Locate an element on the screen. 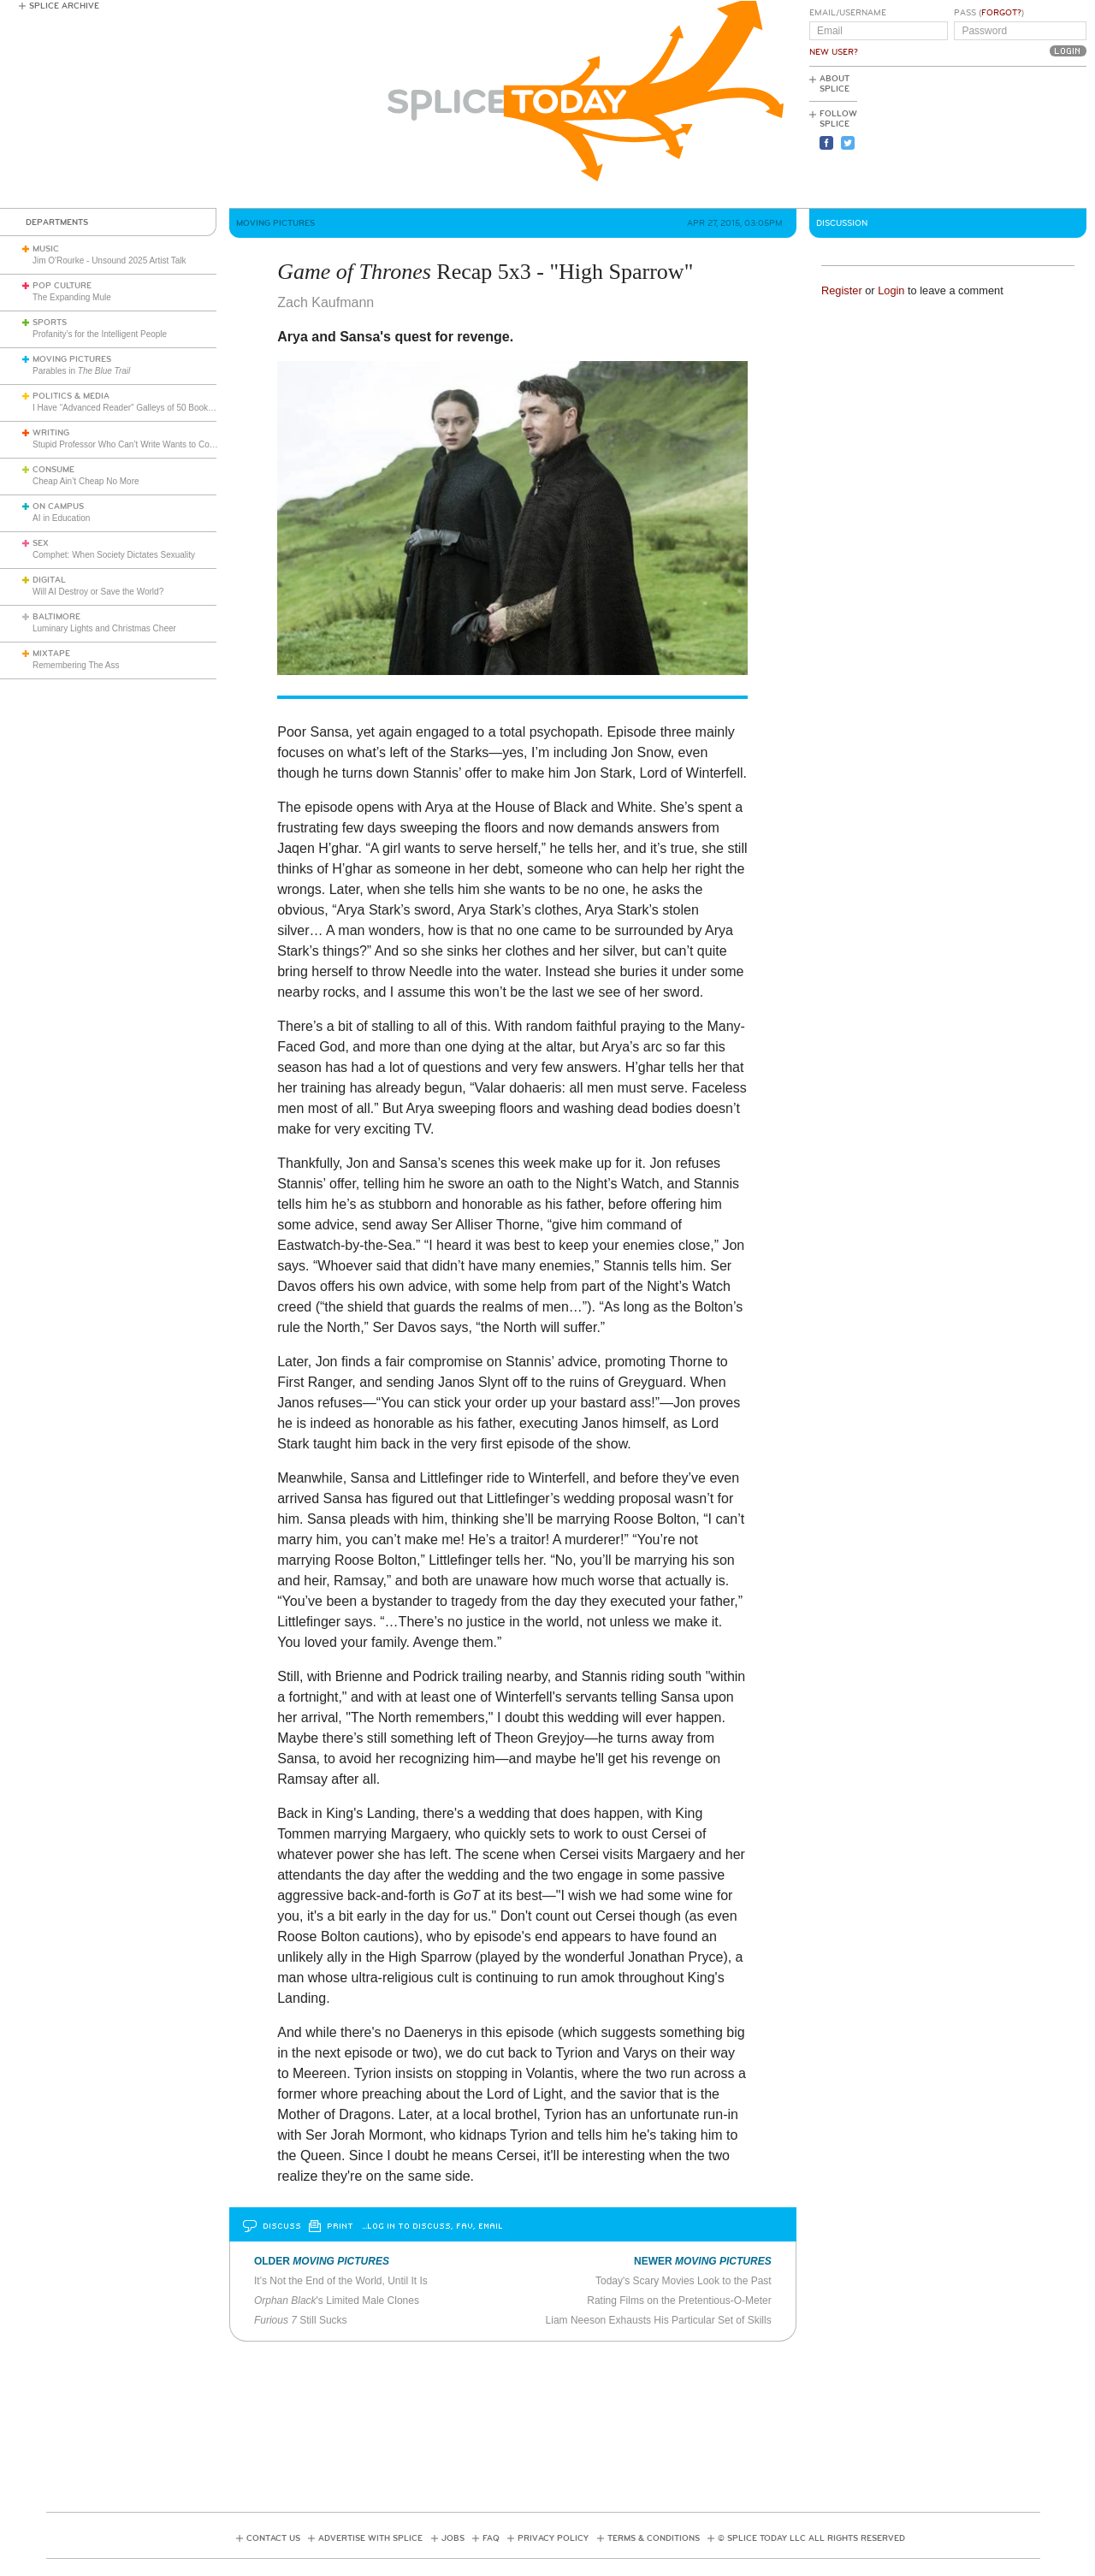 The image size is (1095, 2576). Jobs is located at coordinates (453, 2538).